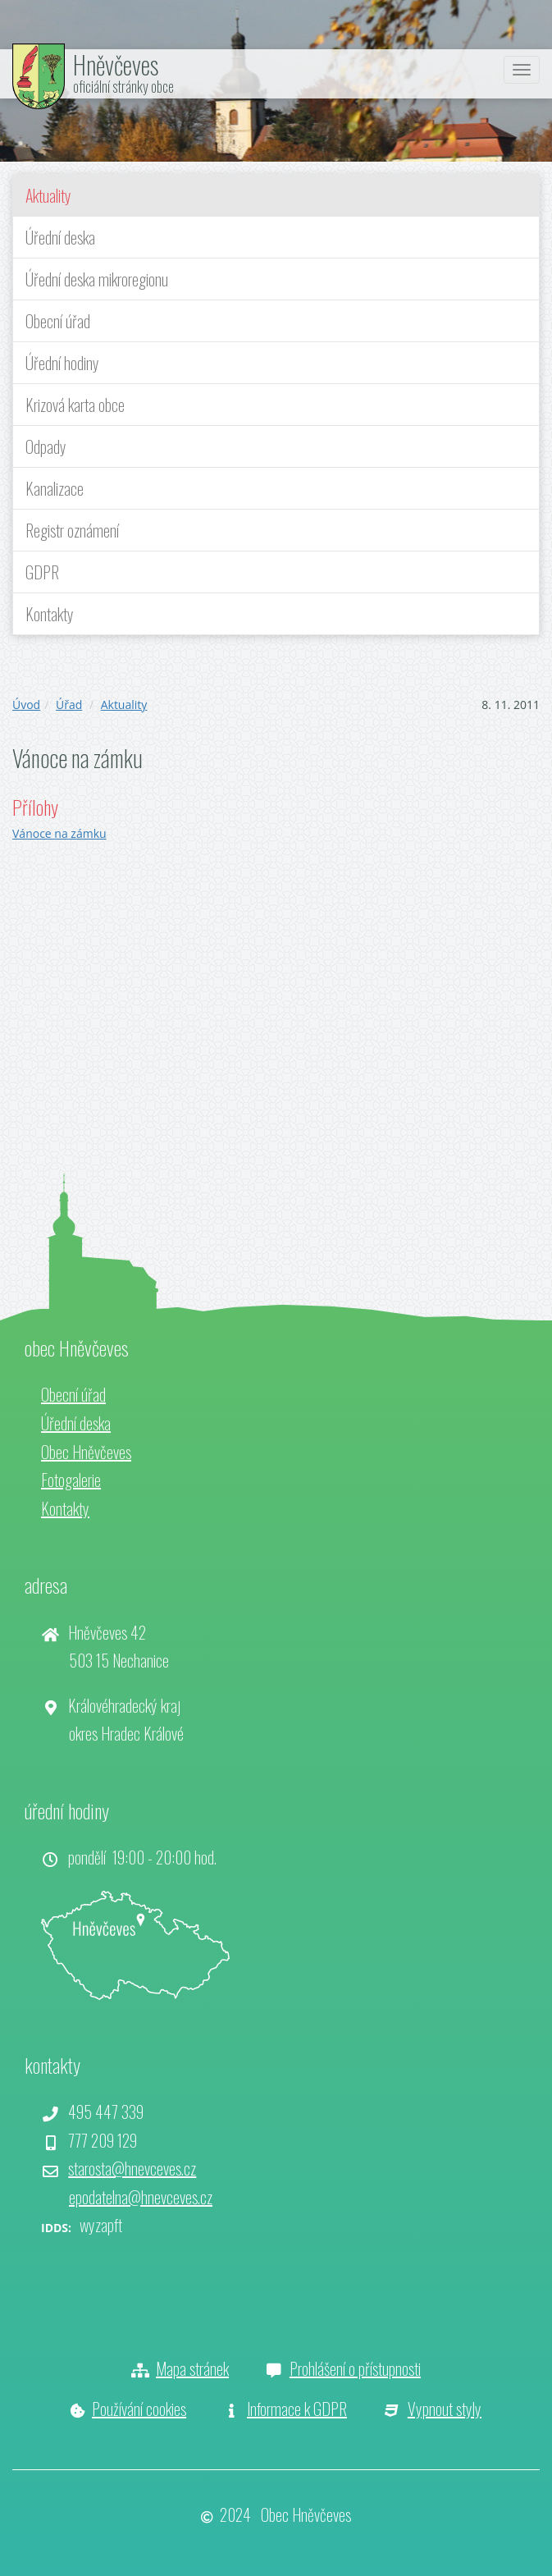 The width and height of the screenshot is (552, 2576). What do you see at coordinates (96, 279) in the screenshot?
I see `Úřední deska mikroregionu` at bounding box center [96, 279].